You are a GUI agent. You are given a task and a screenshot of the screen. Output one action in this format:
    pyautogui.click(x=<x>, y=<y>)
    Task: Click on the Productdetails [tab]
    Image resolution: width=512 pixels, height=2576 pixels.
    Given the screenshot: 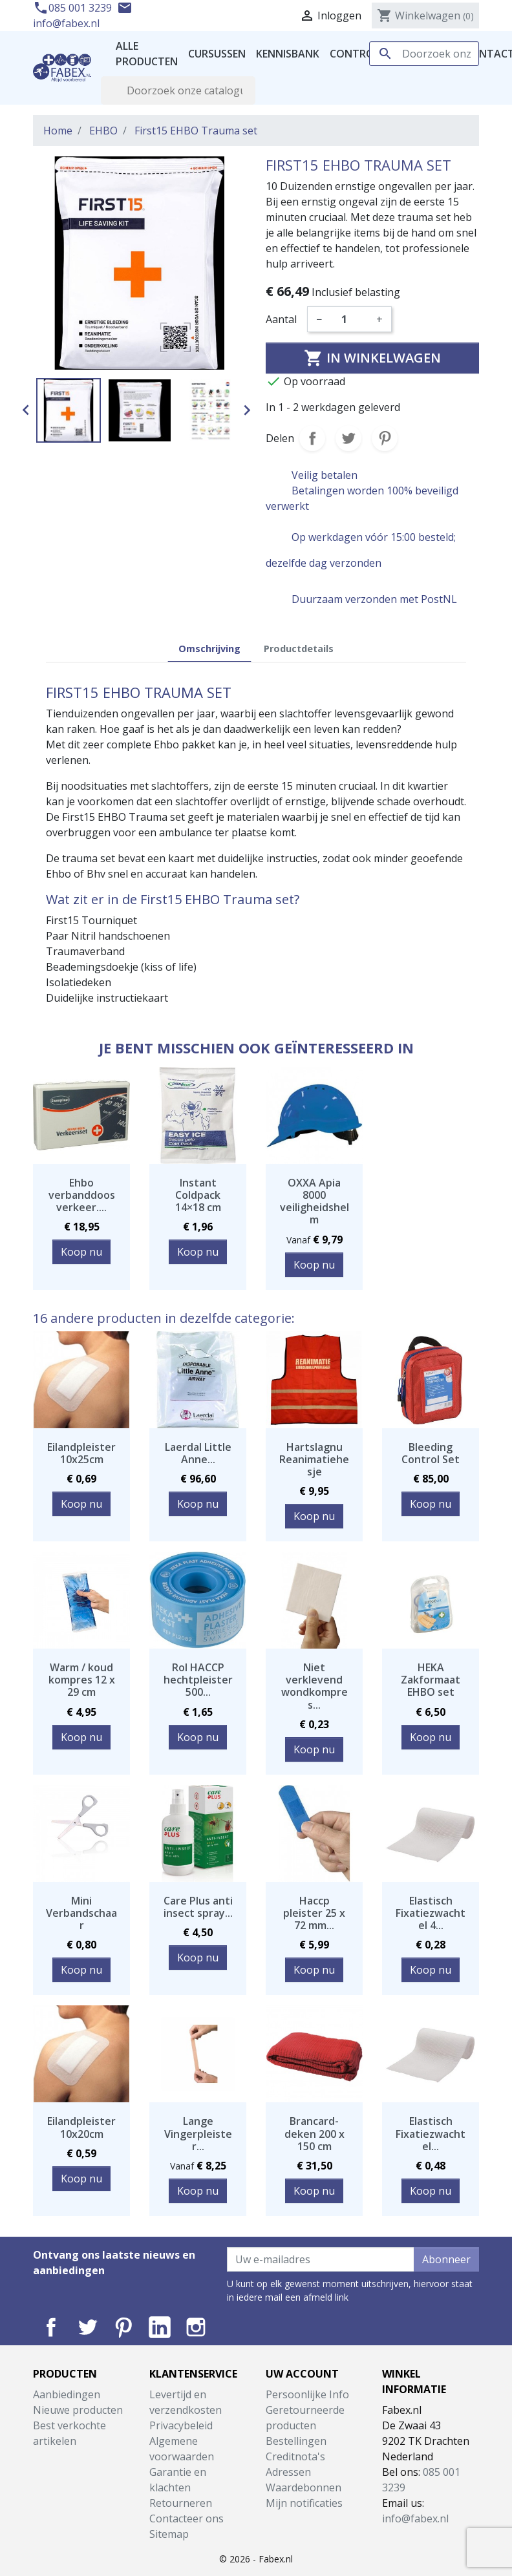 What is the action you would take?
    pyautogui.click(x=299, y=648)
    